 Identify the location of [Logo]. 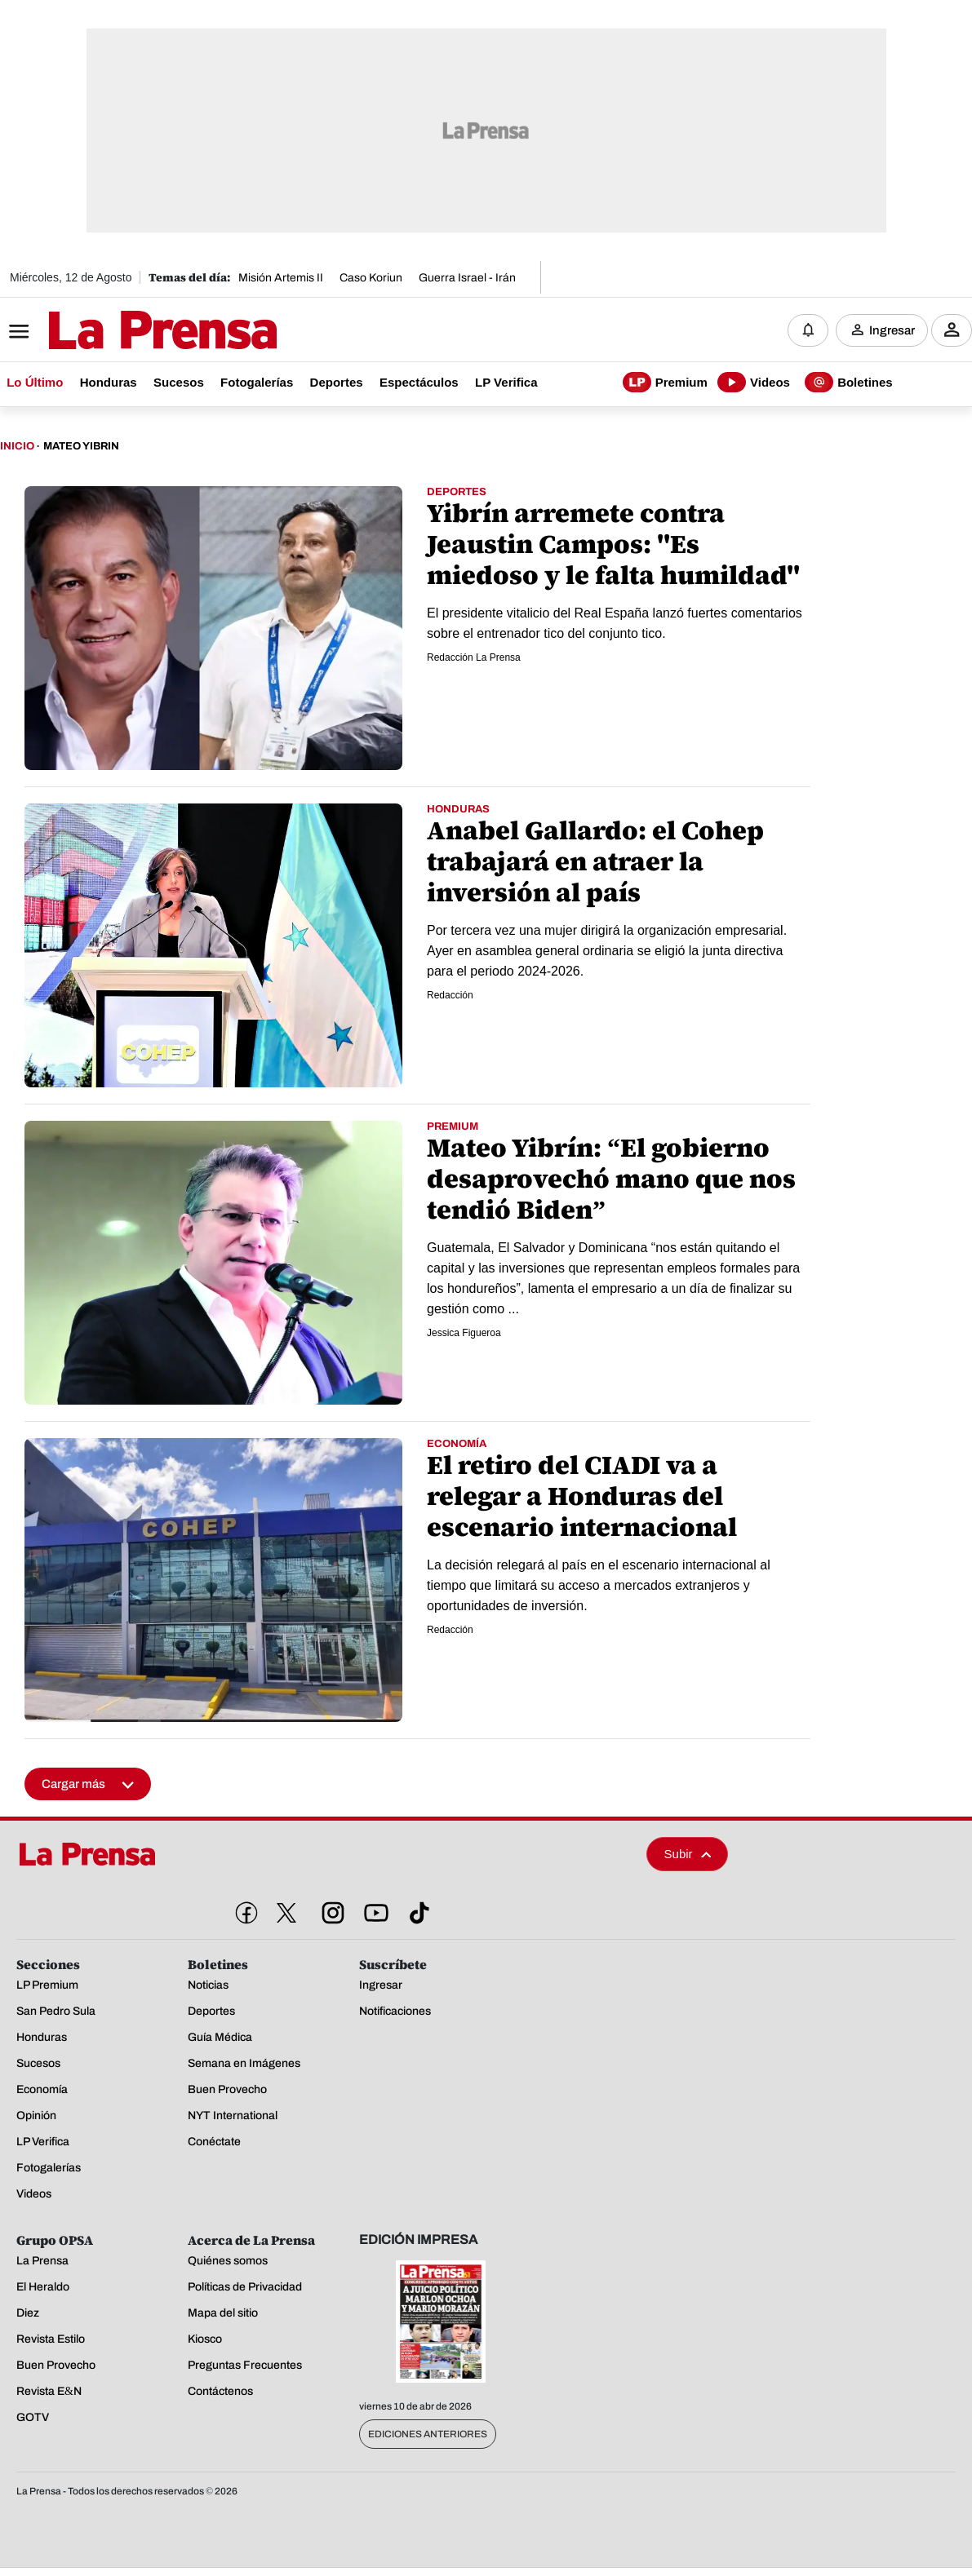
(122, 332).